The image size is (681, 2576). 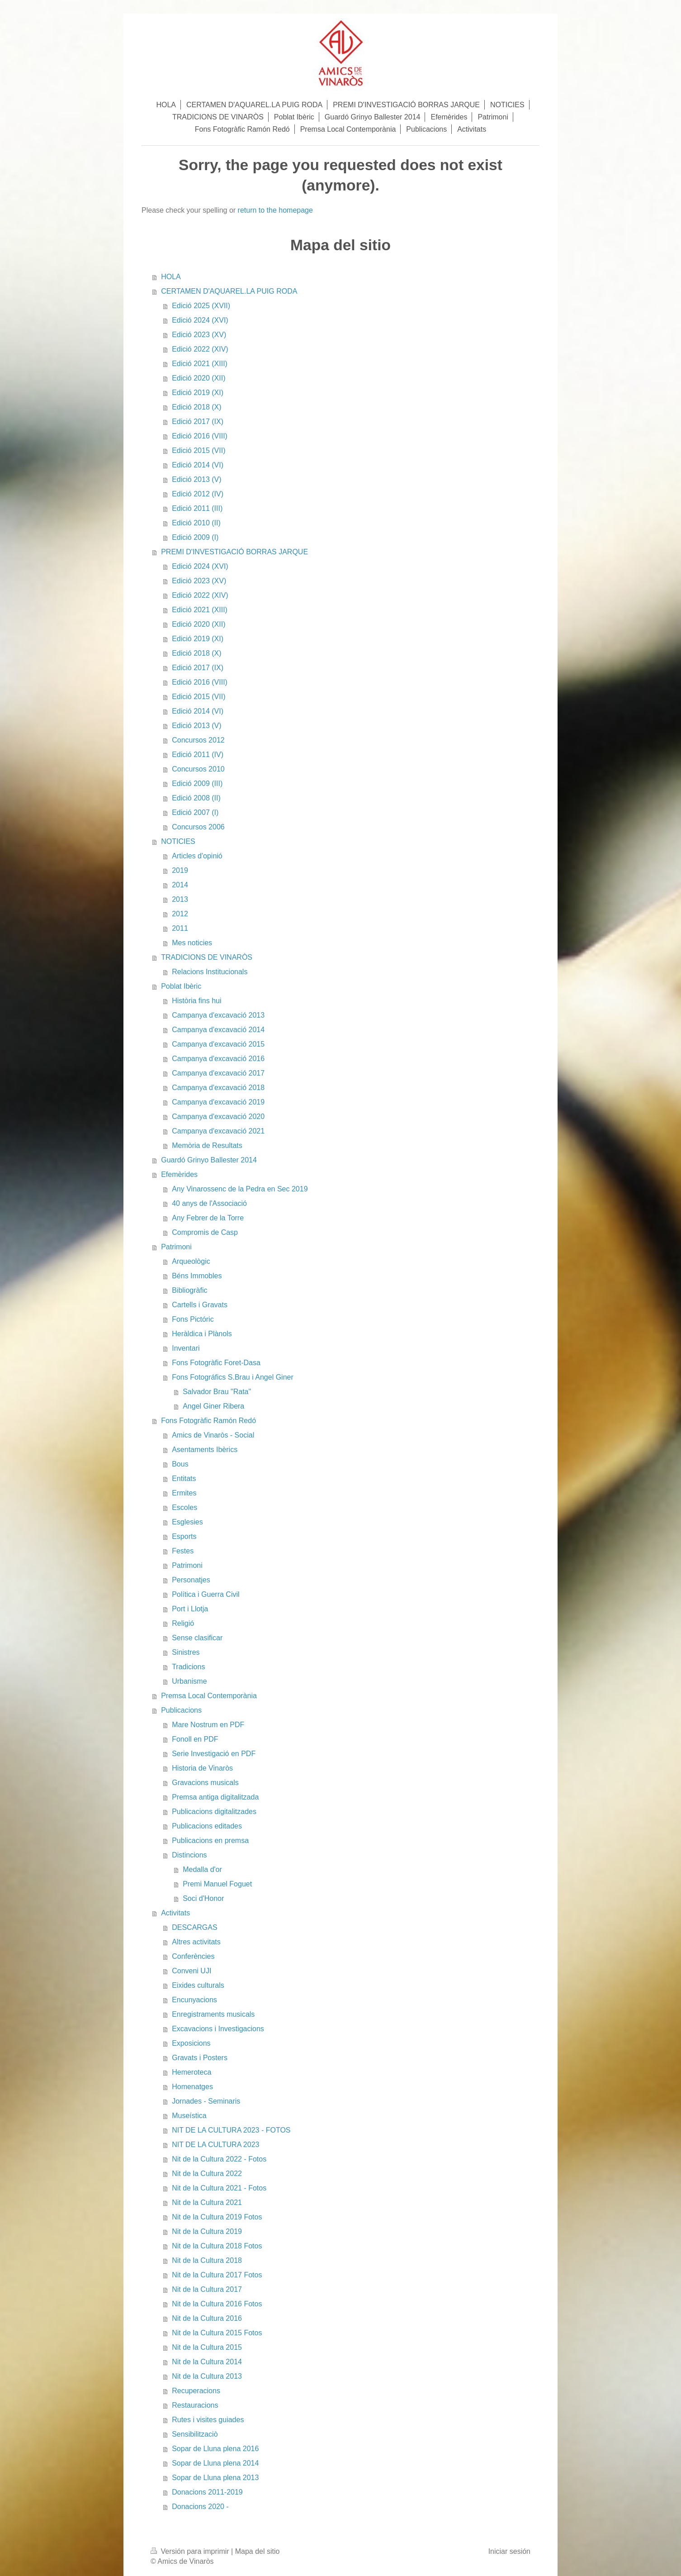 What do you see at coordinates (189, 2115) in the screenshot?
I see `Museística` at bounding box center [189, 2115].